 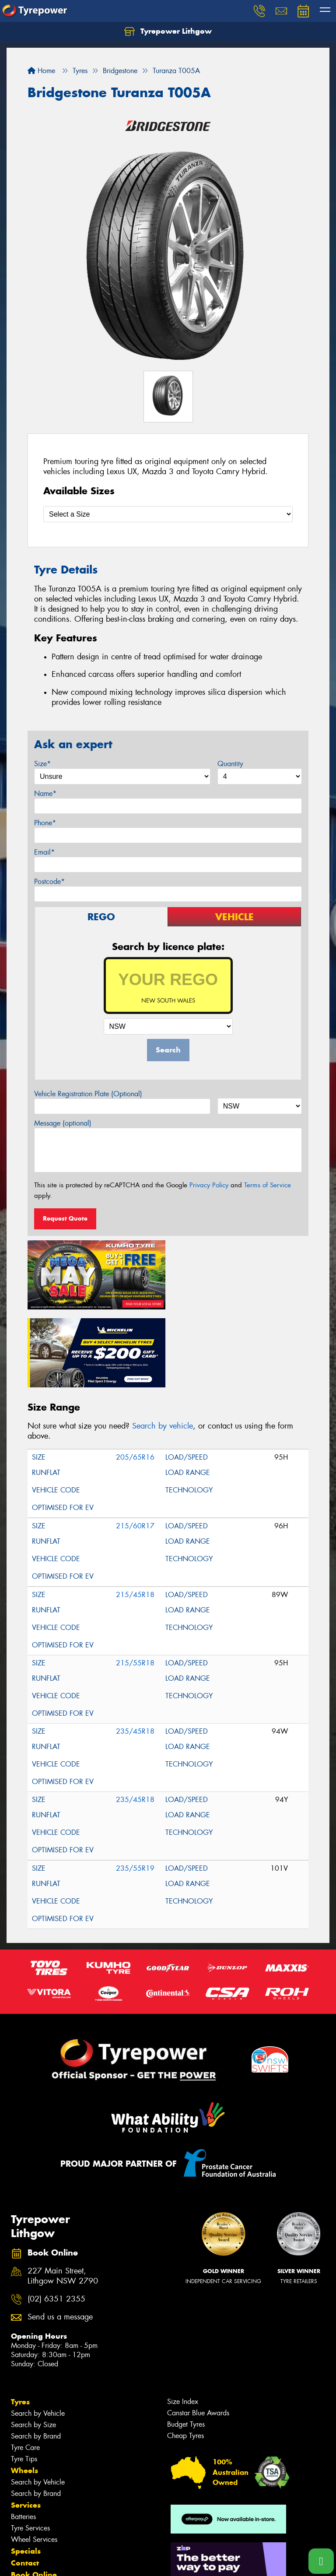 What do you see at coordinates (41, 70) in the screenshot?
I see `Home` at bounding box center [41, 70].